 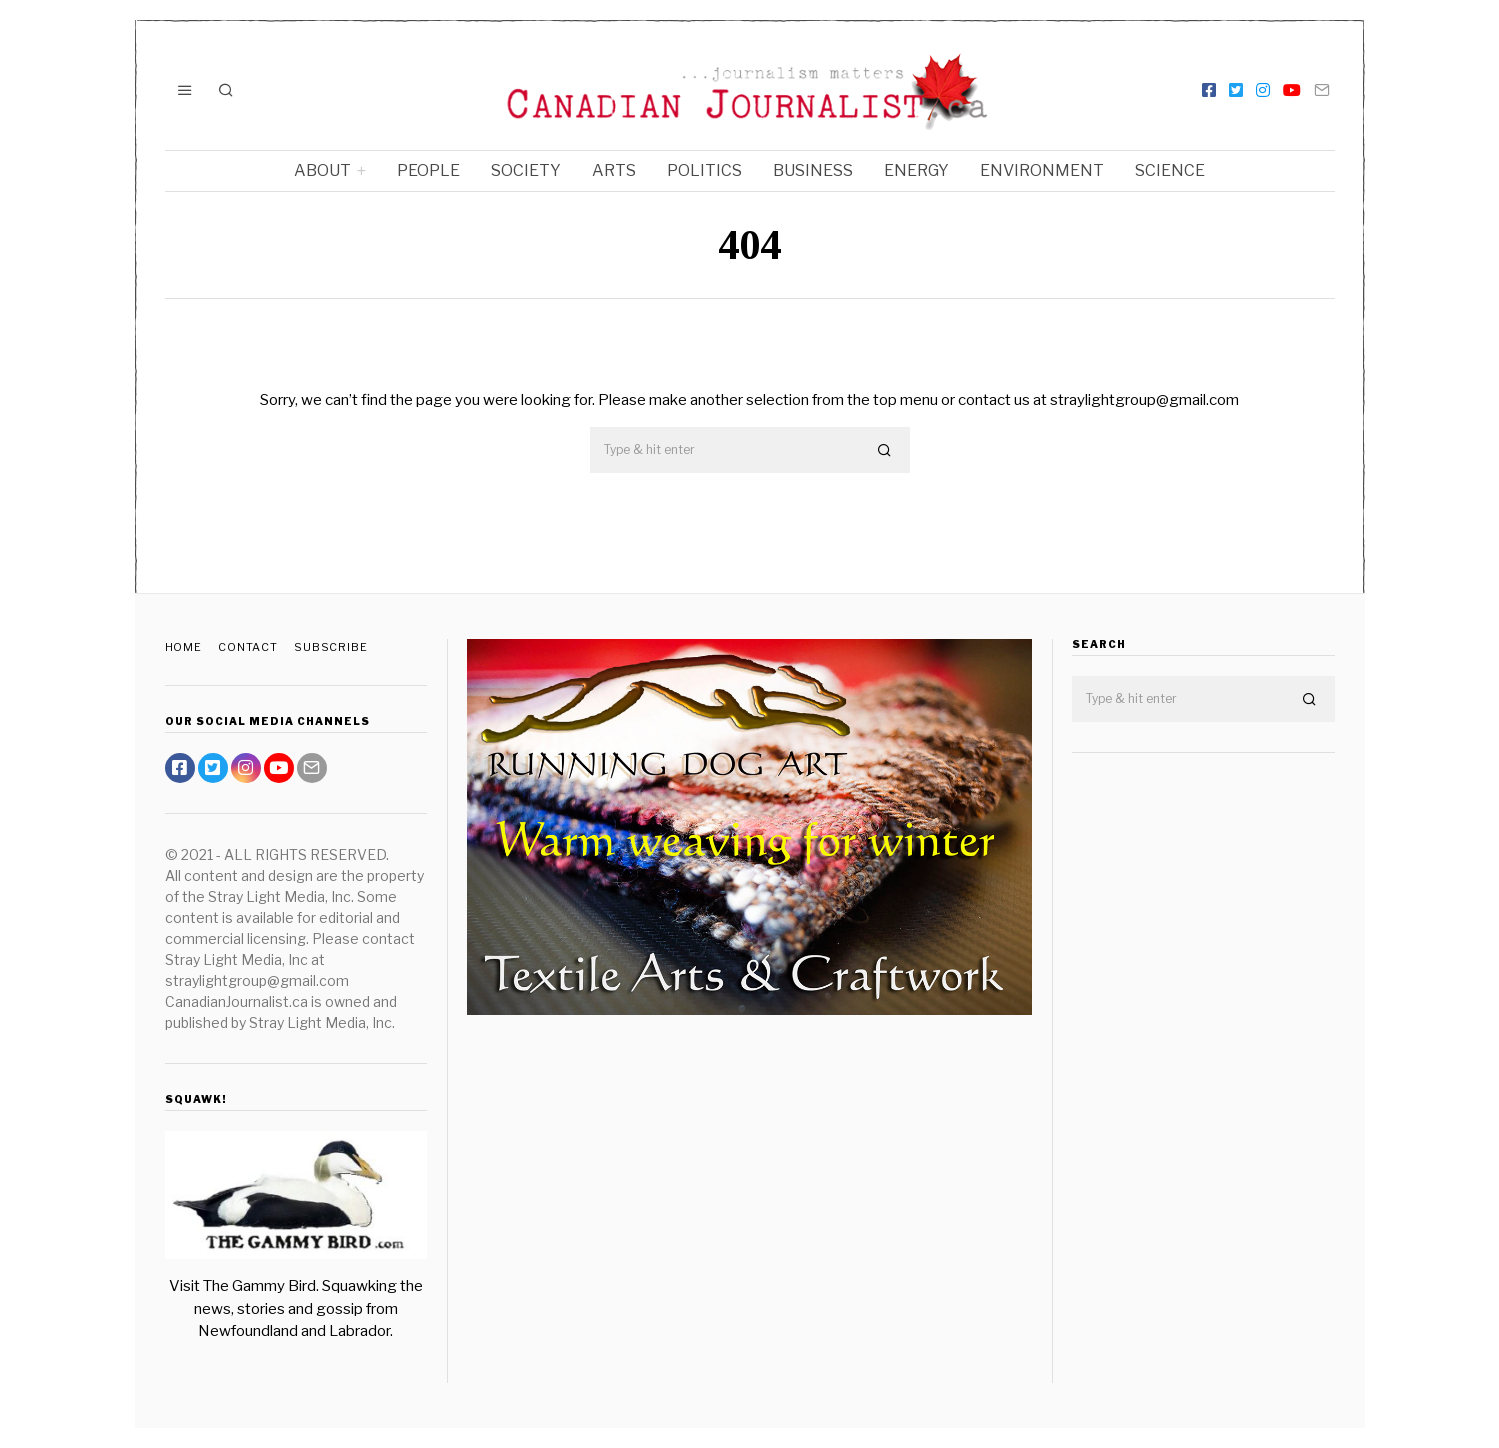 What do you see at coordinates (886, 451) in the screenshot?
I see `[button]` at bounding box center [886, 451].